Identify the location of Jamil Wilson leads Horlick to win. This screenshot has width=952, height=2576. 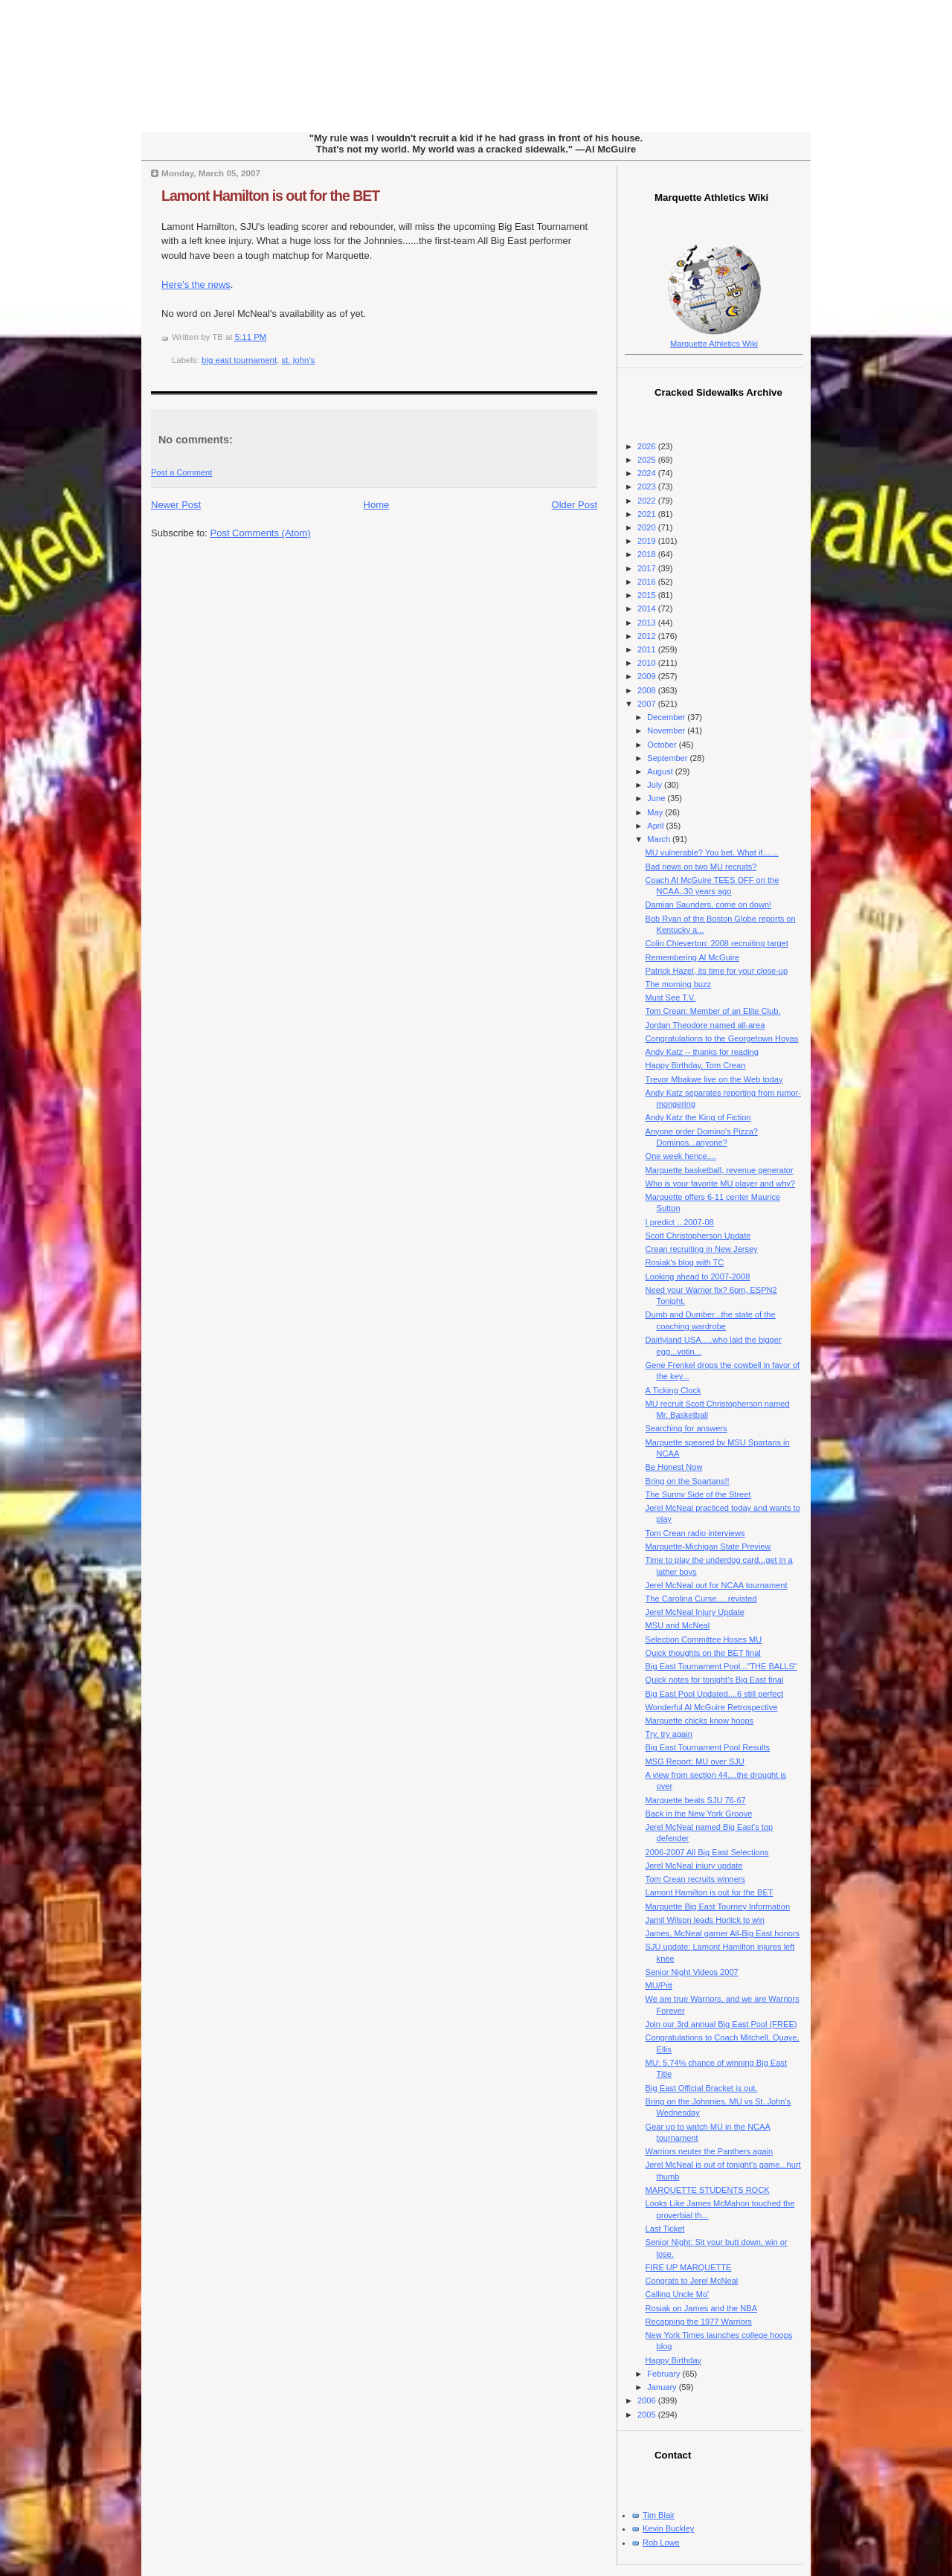
(705, 1919).